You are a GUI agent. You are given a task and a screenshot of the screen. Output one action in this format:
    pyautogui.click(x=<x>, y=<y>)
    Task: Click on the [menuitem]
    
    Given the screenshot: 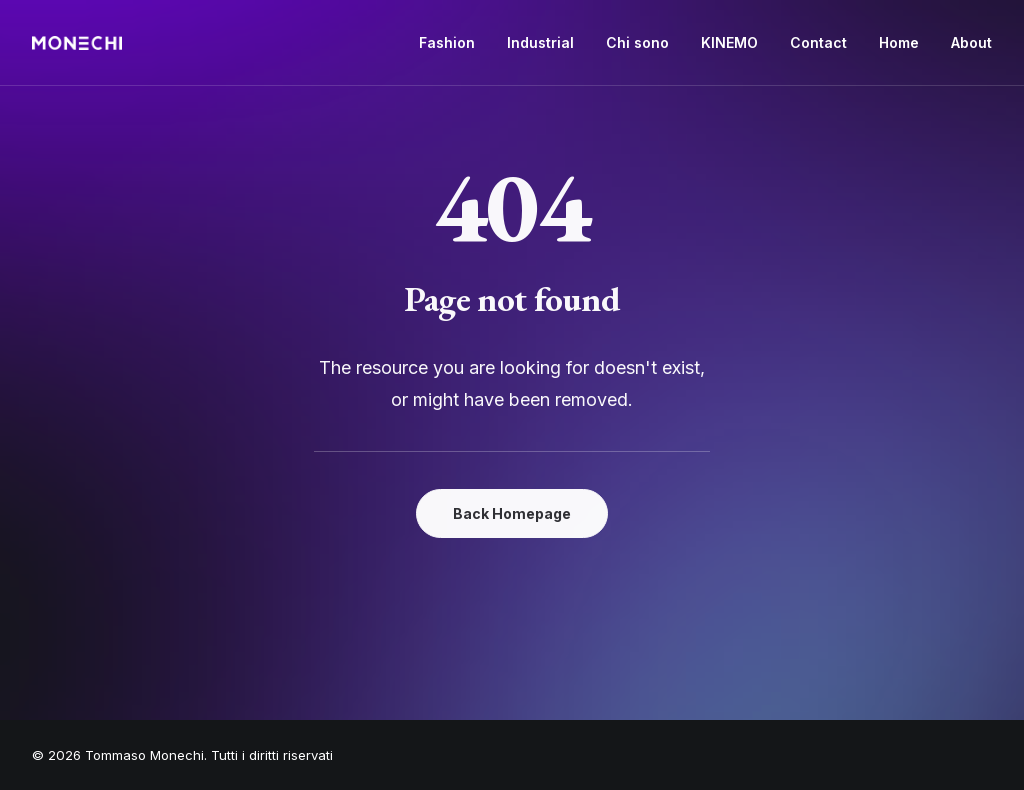 What is the action you would take?
    pyautogui.click(x=454, y=43)
    